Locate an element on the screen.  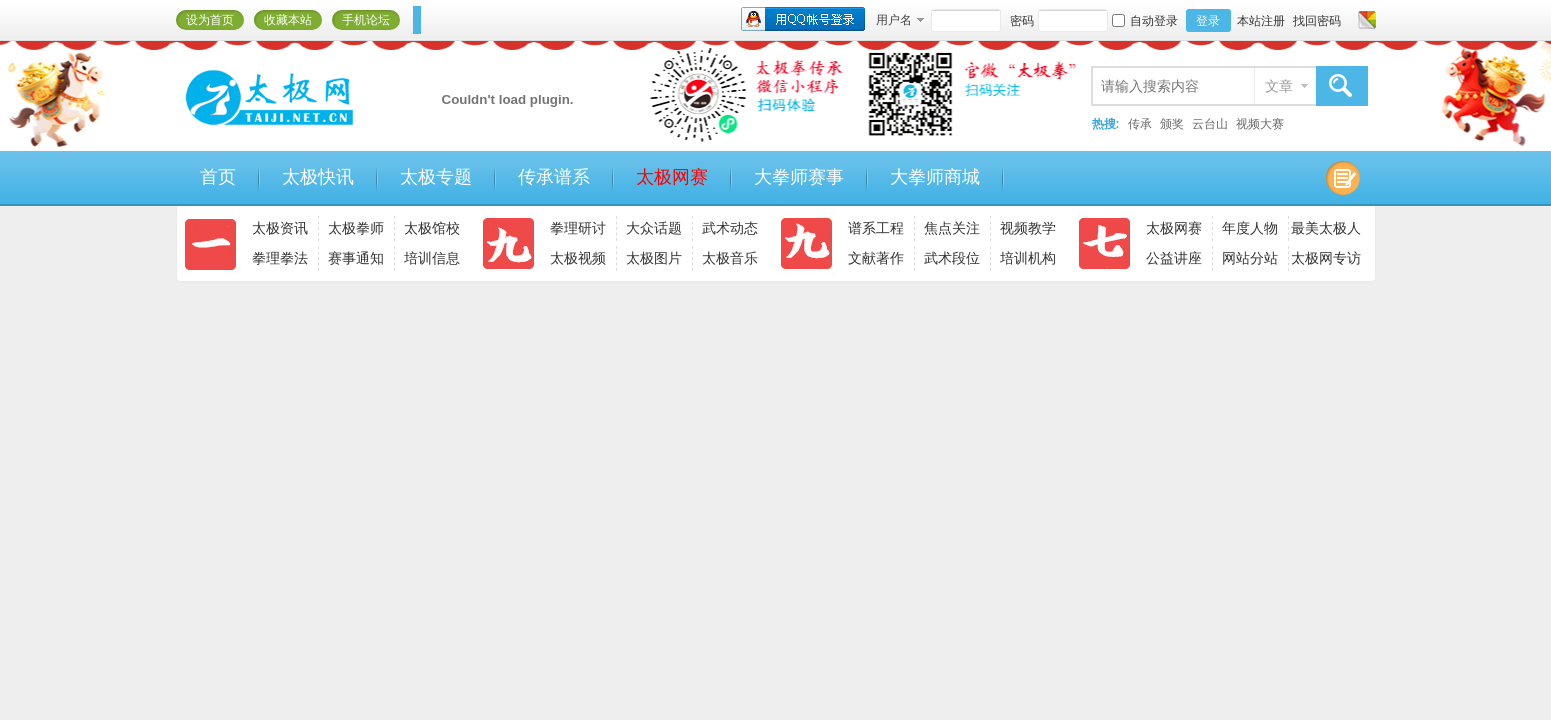
登录 is located at coordinates (1208, 21).